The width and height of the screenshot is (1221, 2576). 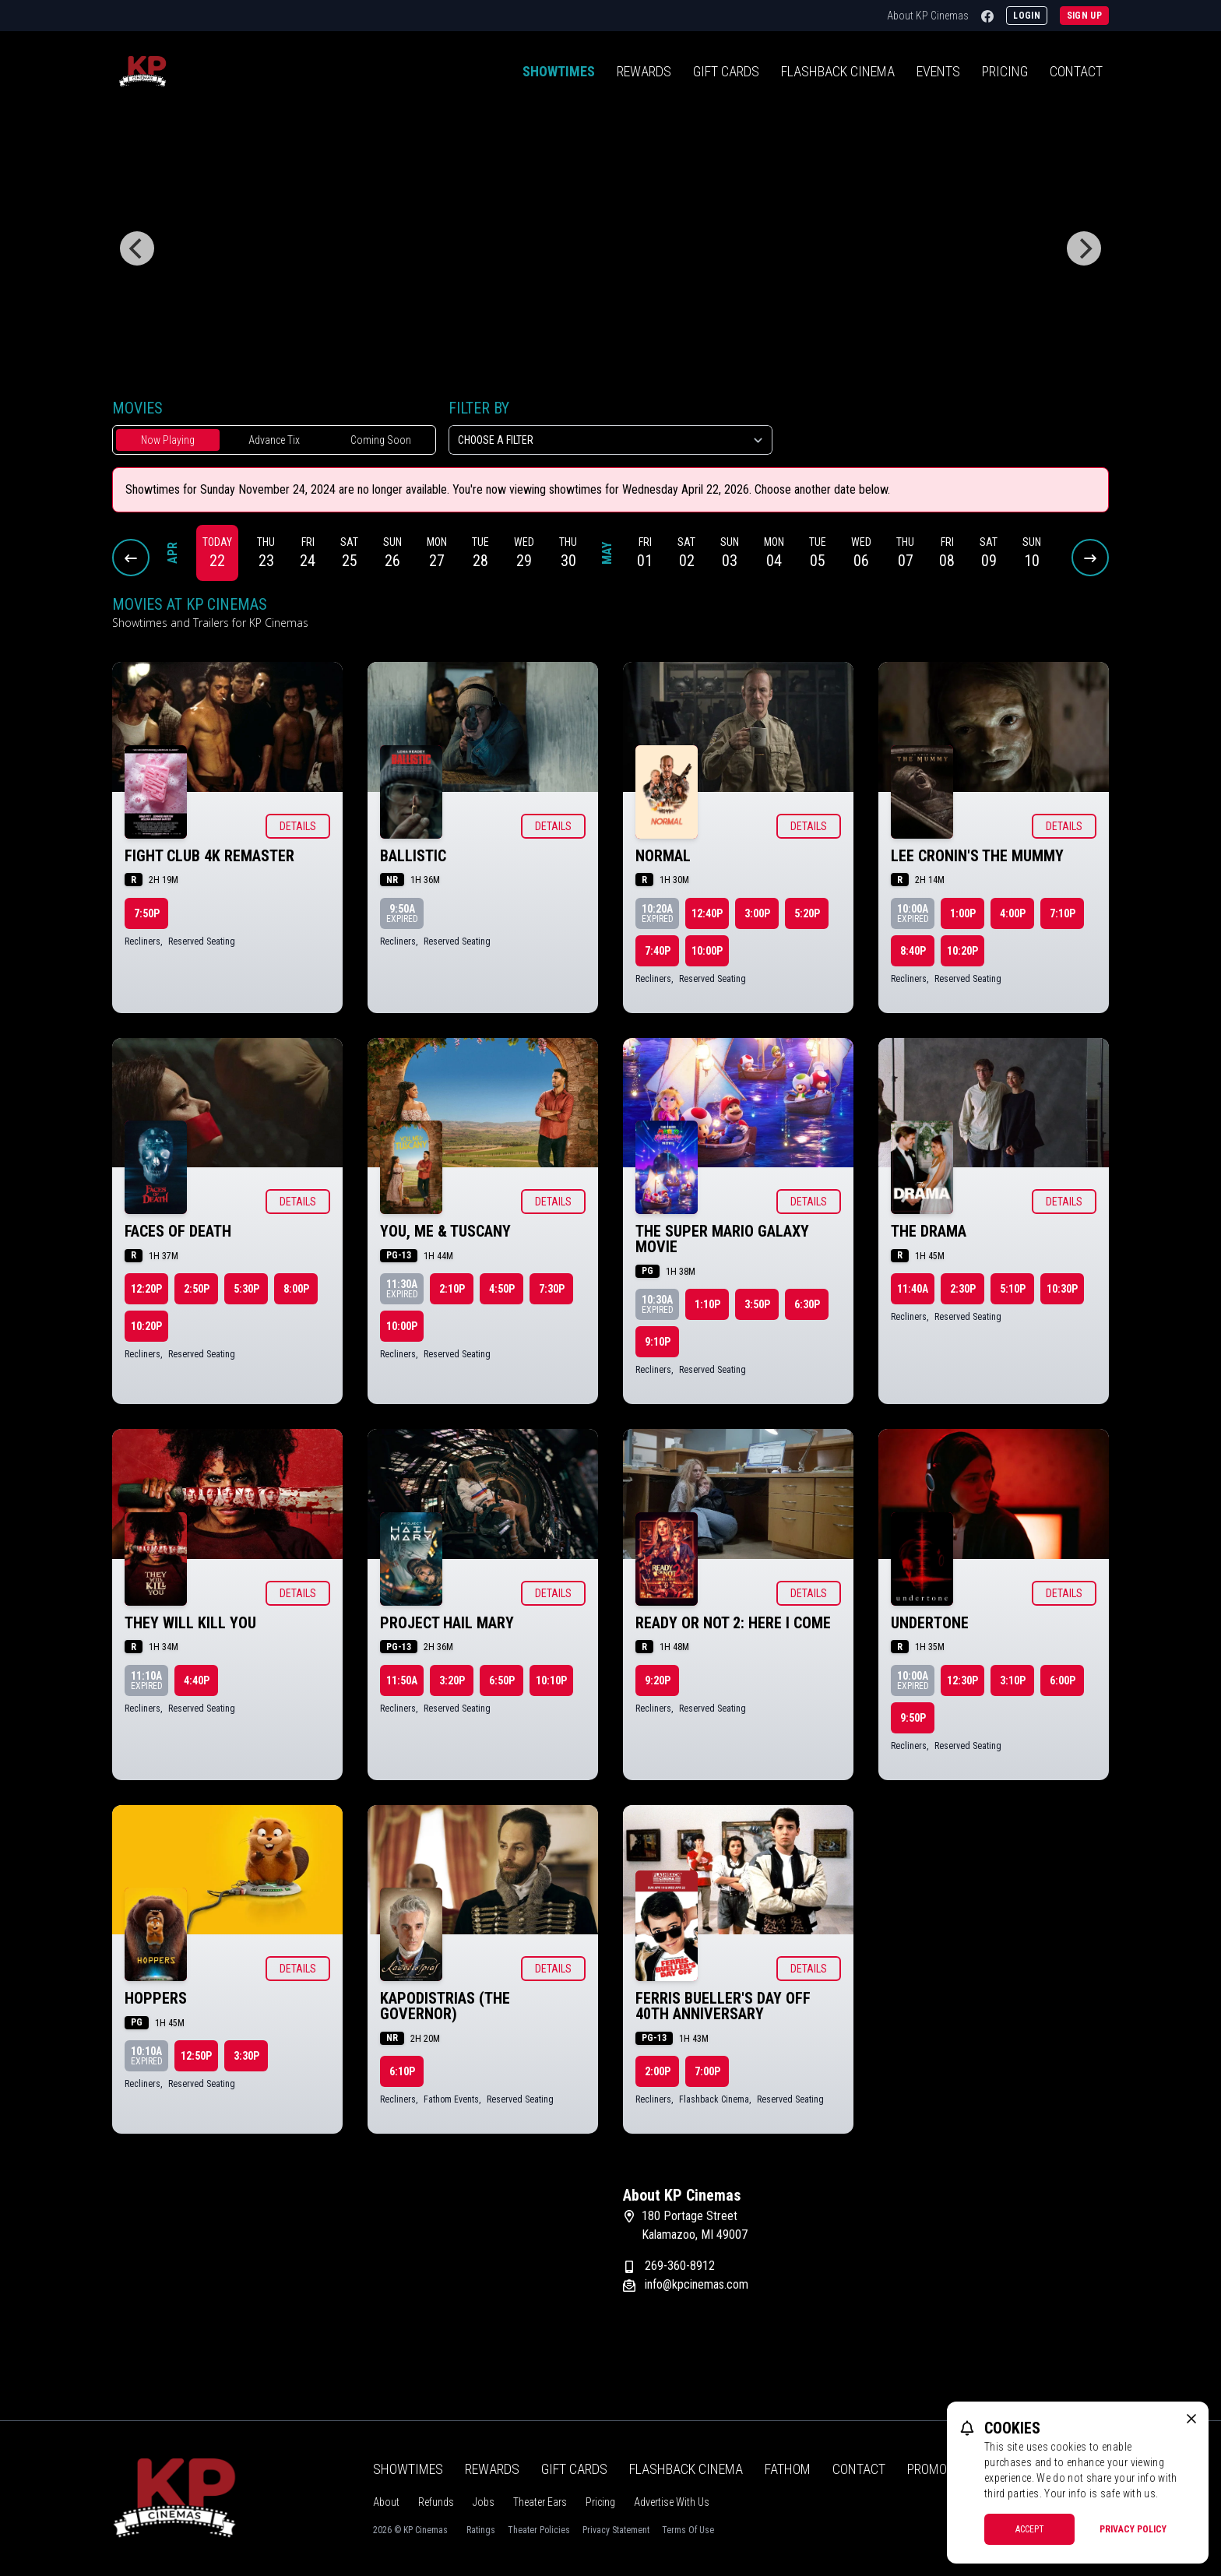 What do you see at coordinates (190, 1623) in the screenshot?
I see `They Will Kill You` at bounding box center [190, 1623].